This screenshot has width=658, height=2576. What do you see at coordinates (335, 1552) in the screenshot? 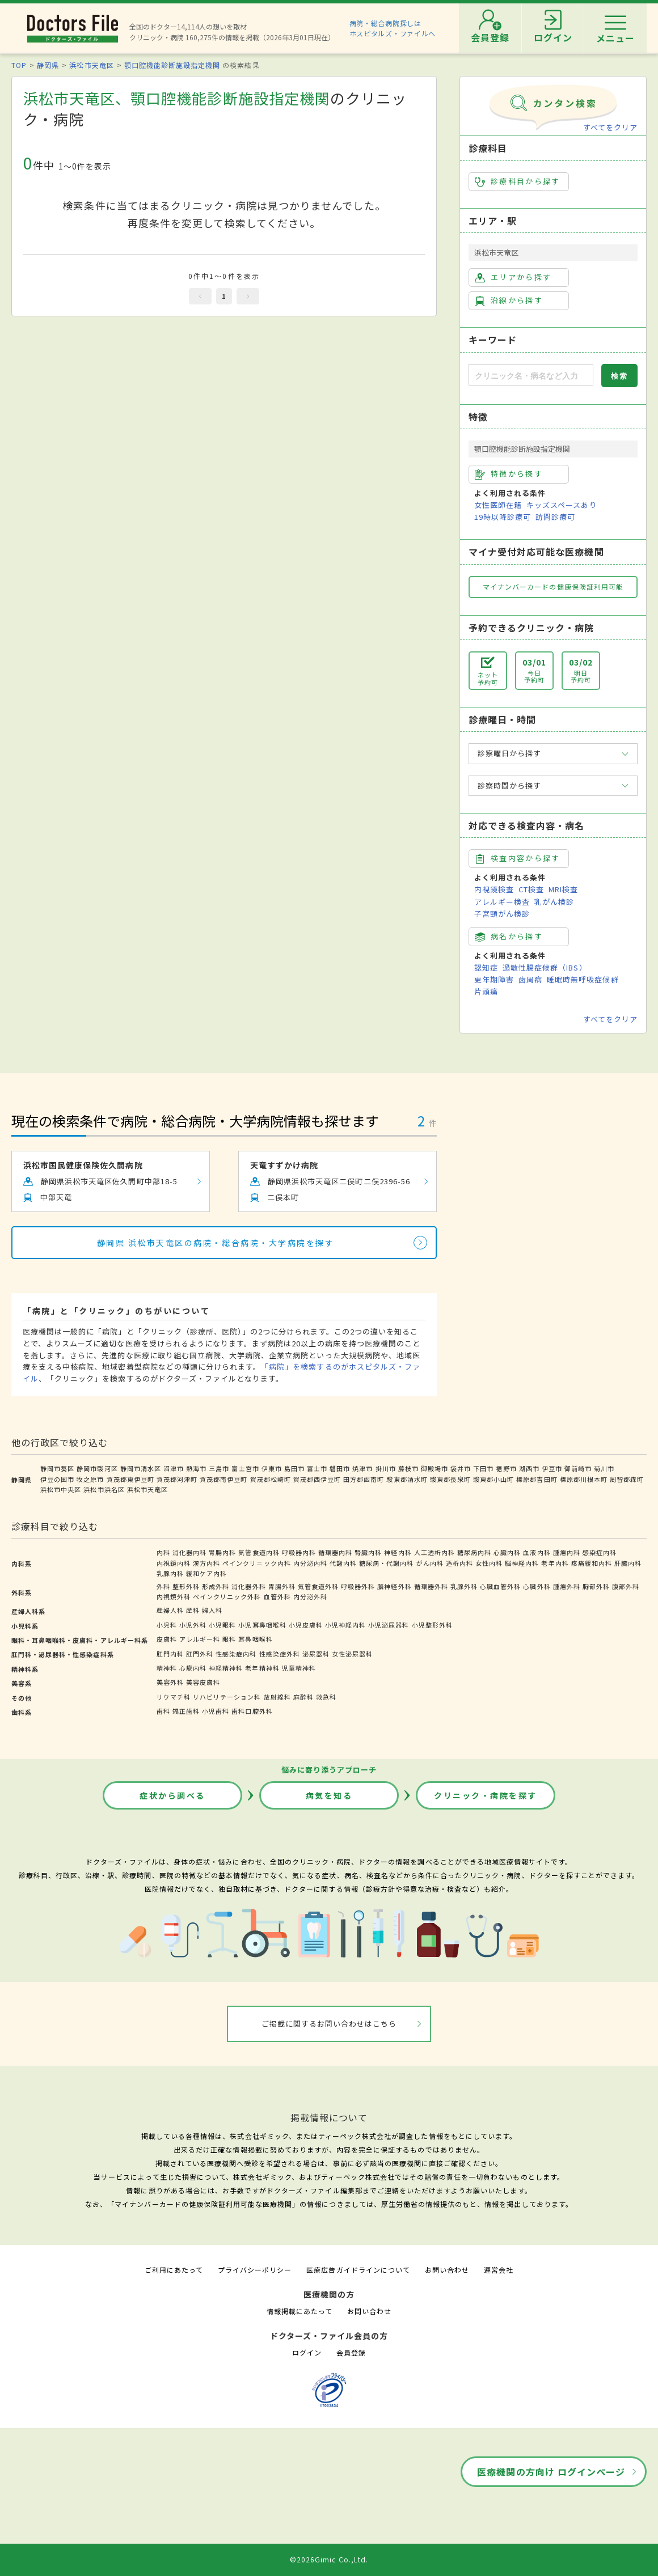
I see `循環器内科` at bounding box center [335, 1552].